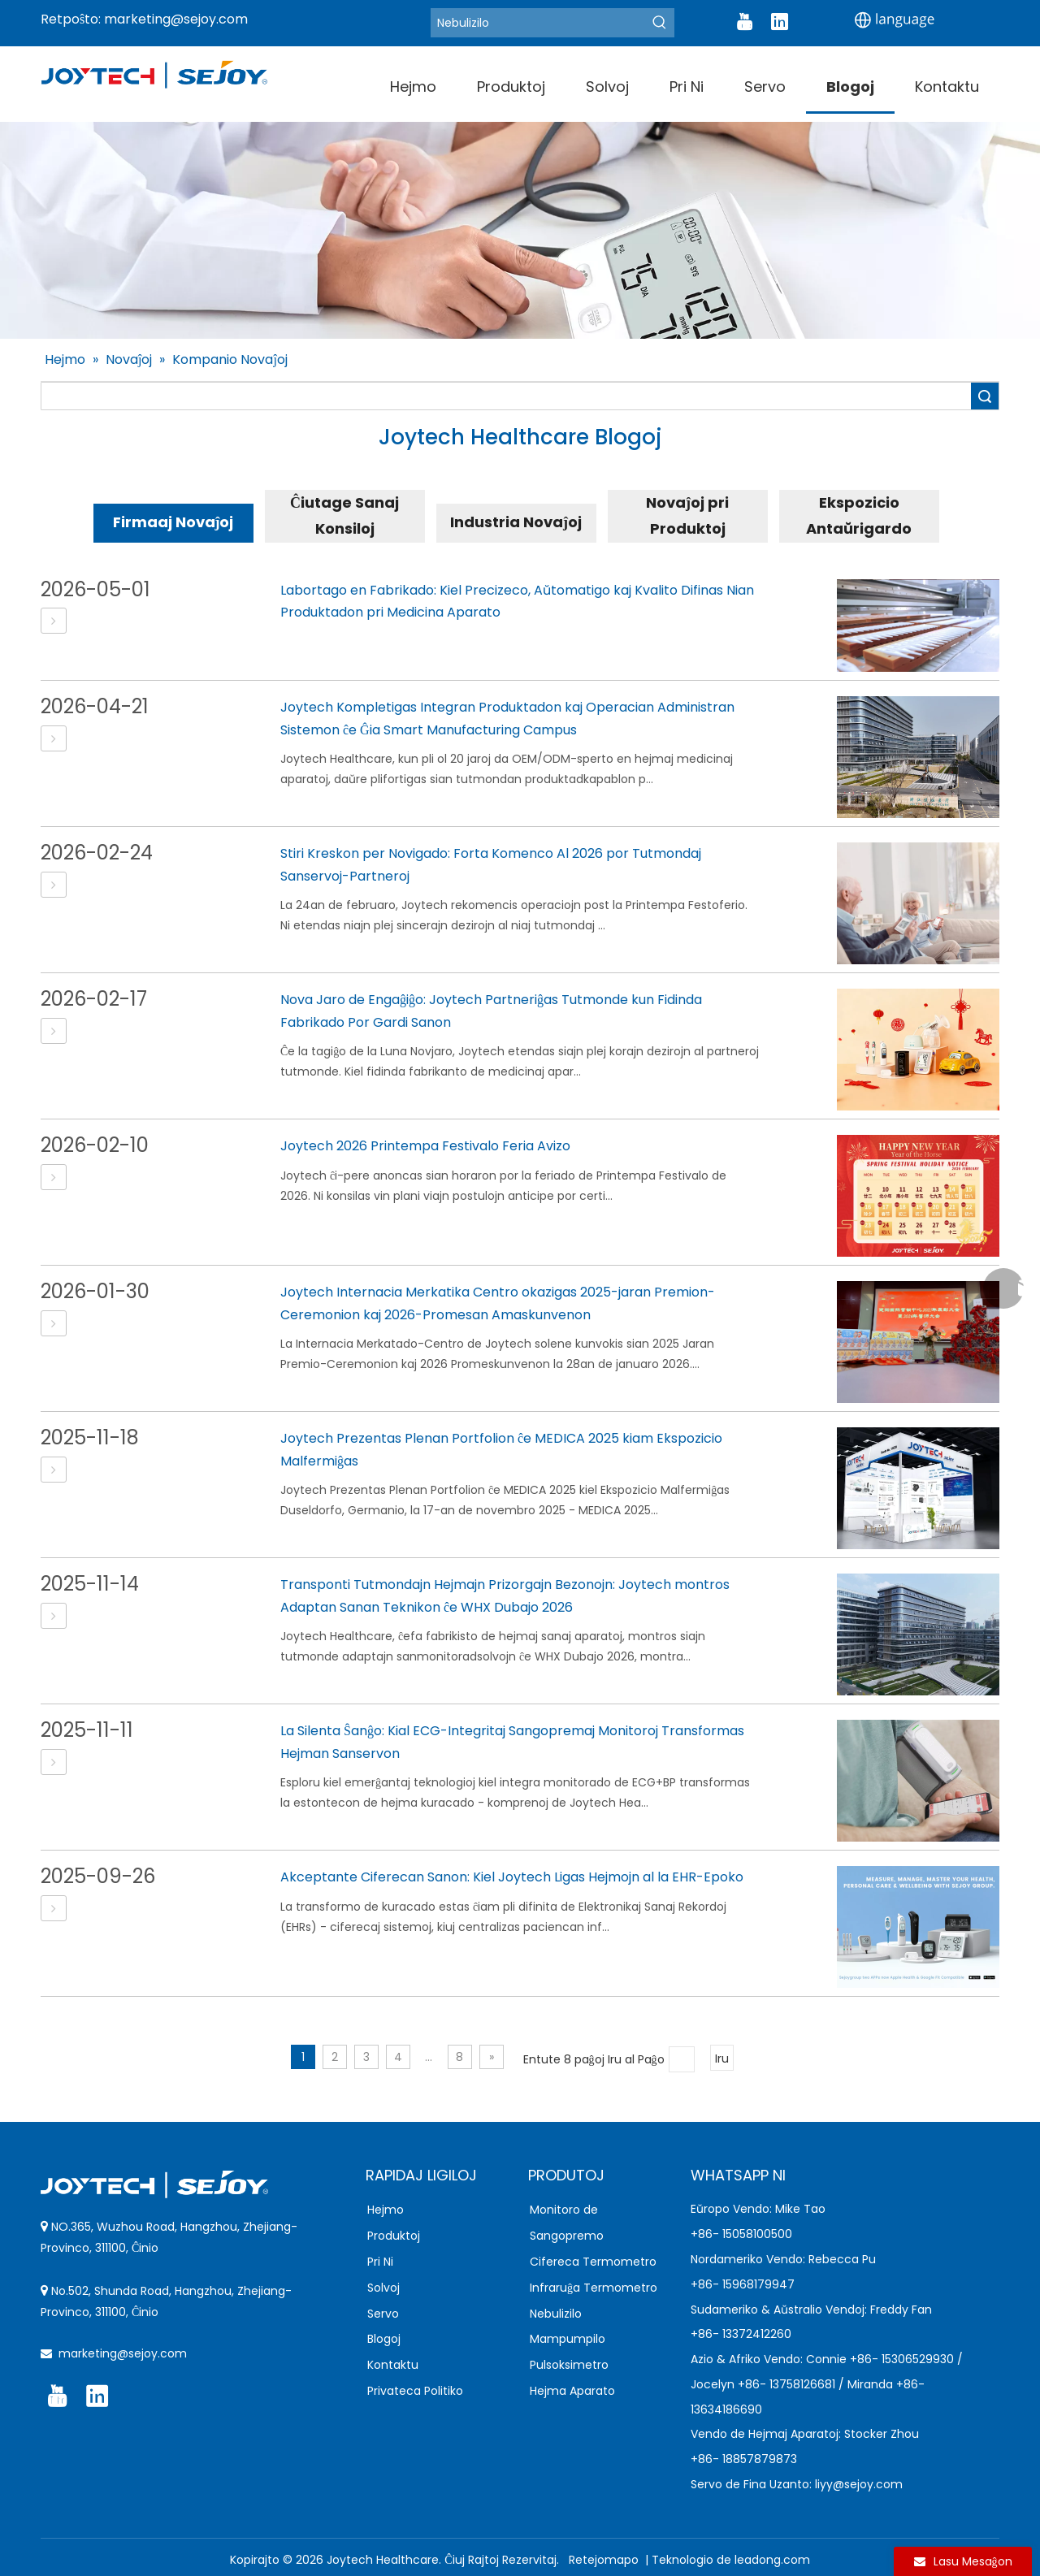  What do you see at coordinates (859, 515) in the screenshot?
I see `Ekspozicio Antaŭrigardo` at bounding box center [859, 515].